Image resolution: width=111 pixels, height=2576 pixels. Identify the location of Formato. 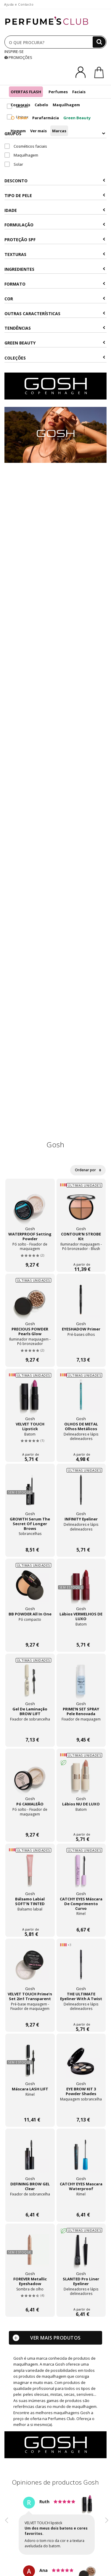
(54, 284).